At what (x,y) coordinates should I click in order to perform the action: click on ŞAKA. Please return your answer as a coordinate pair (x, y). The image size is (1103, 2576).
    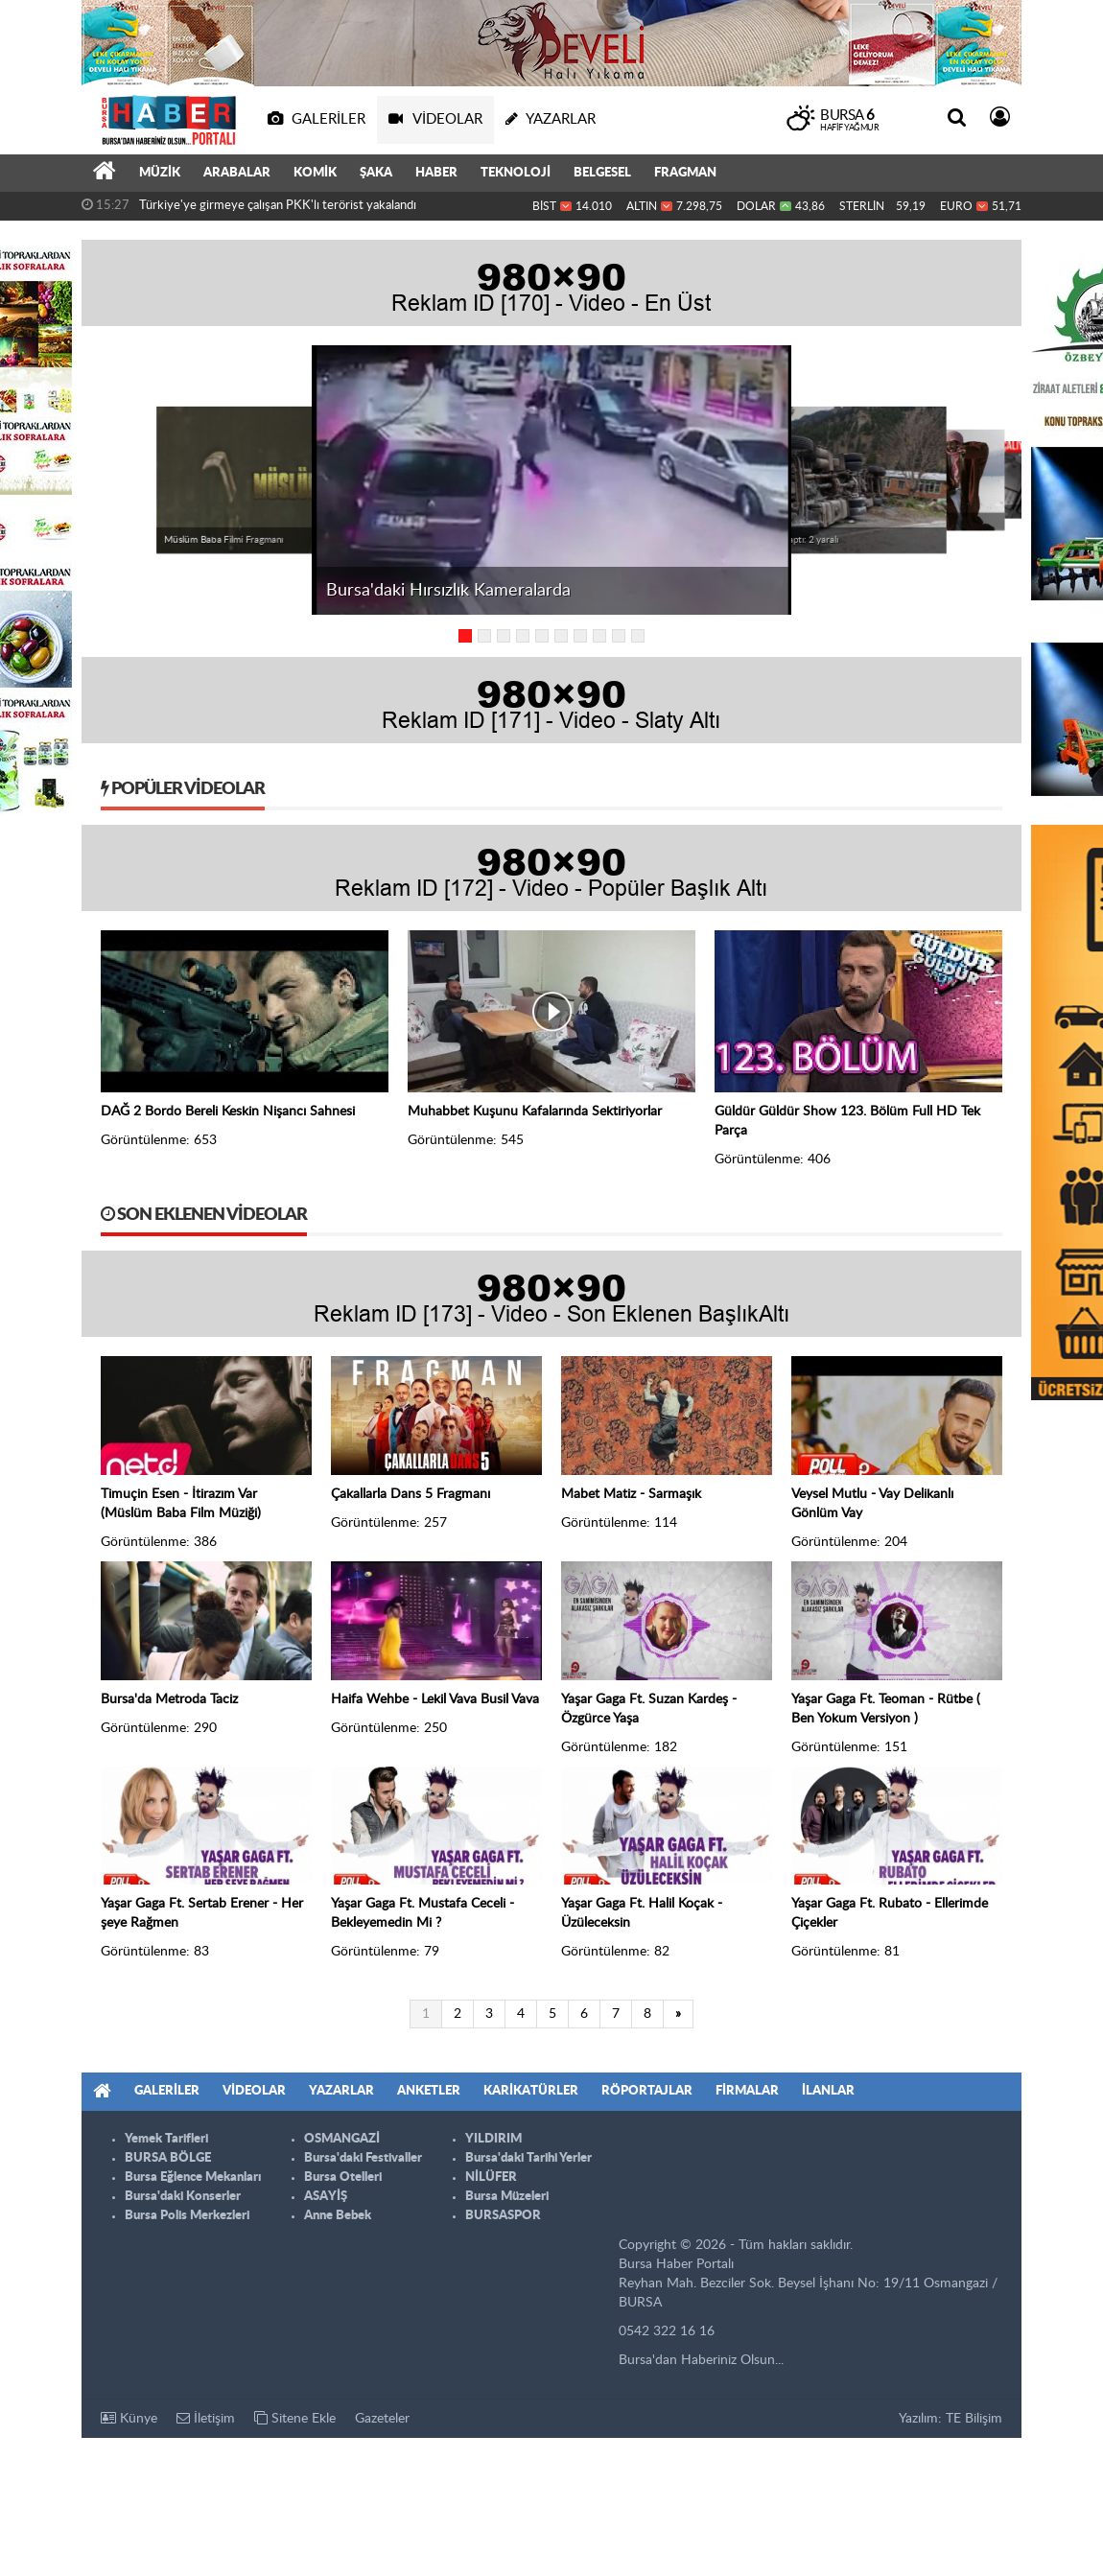
    Looking at the image, I should click on (376, 173).